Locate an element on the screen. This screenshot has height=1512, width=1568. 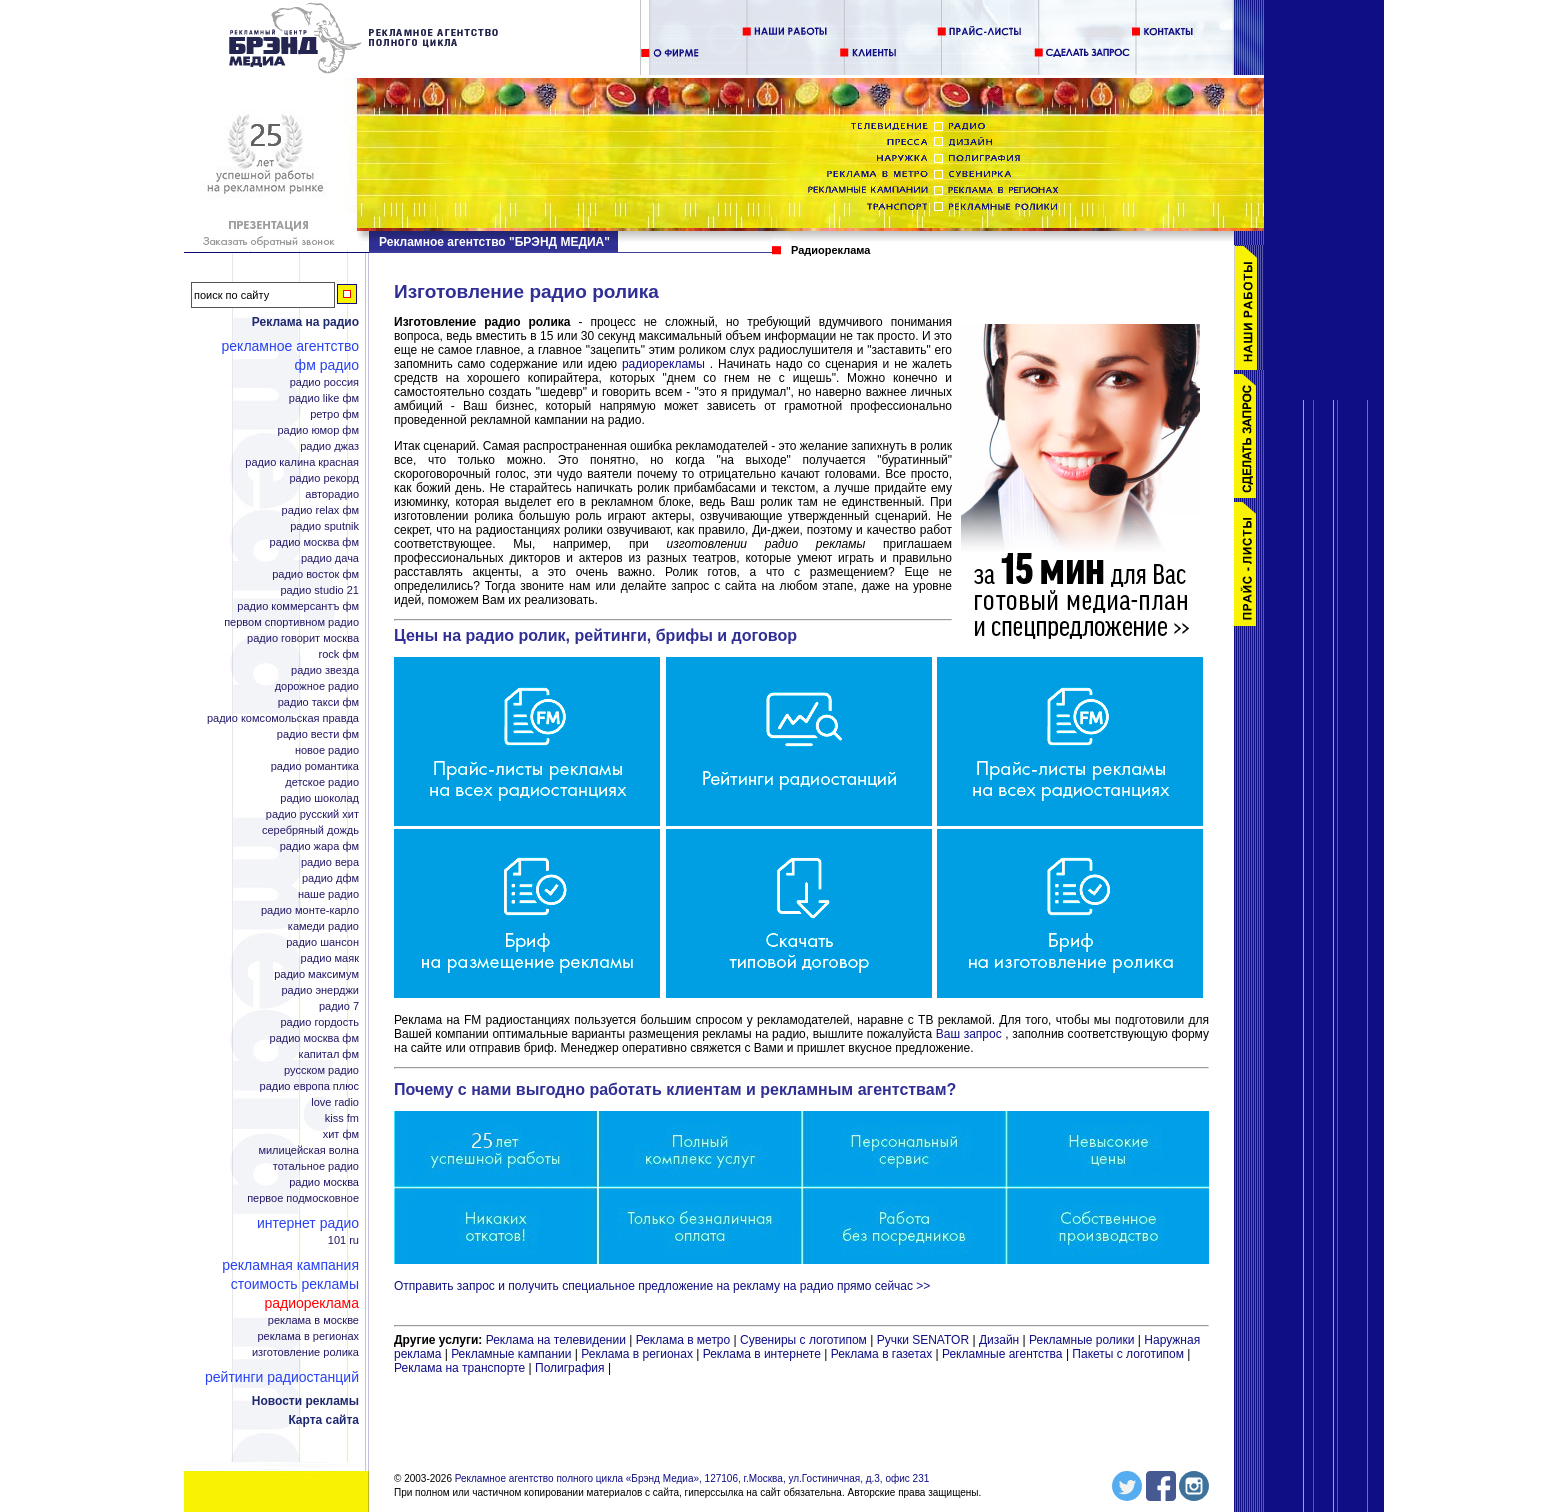
Изготовление ролика is located at coordinates (305, 1352).